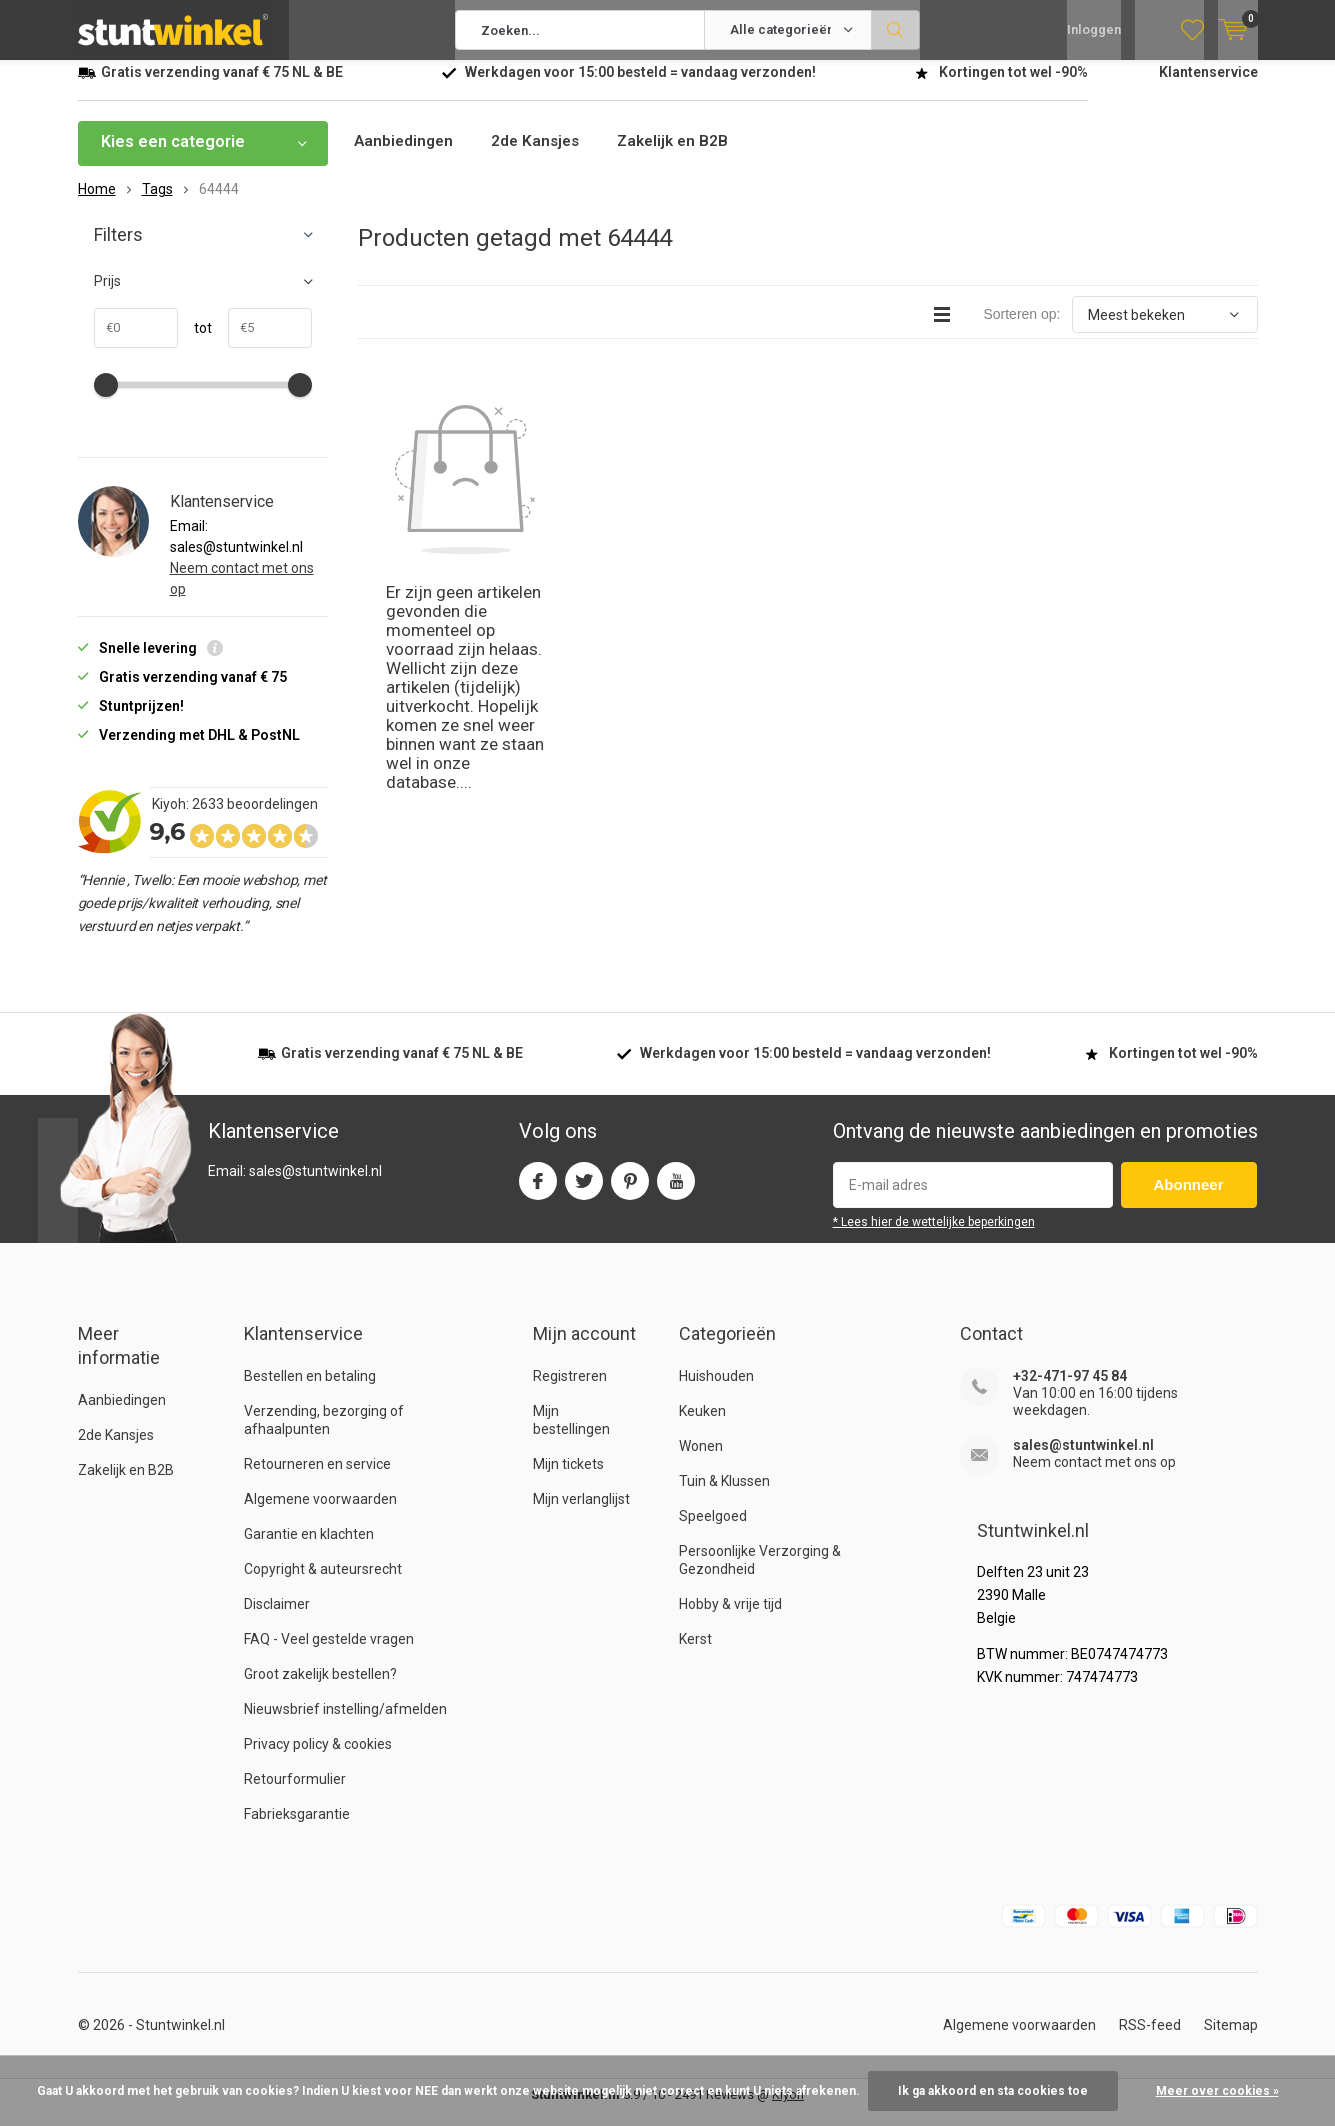 The height and width of the screenshot is (2126, 1335). Describe the element at coordinates (180, 2040) in the screenshot. I see `Stuntwinkel.nl` at that location.